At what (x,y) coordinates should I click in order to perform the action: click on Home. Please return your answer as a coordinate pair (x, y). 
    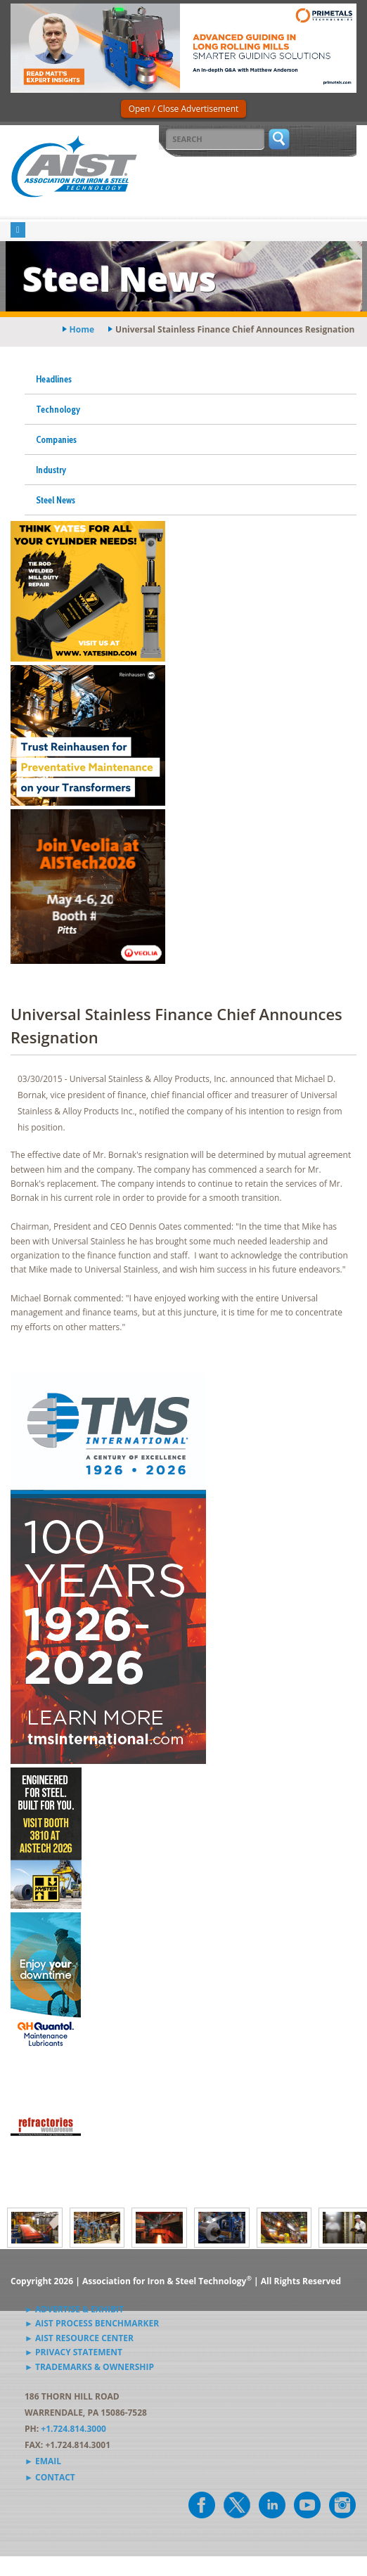
    Looking at the image, I should click on (82, 329).